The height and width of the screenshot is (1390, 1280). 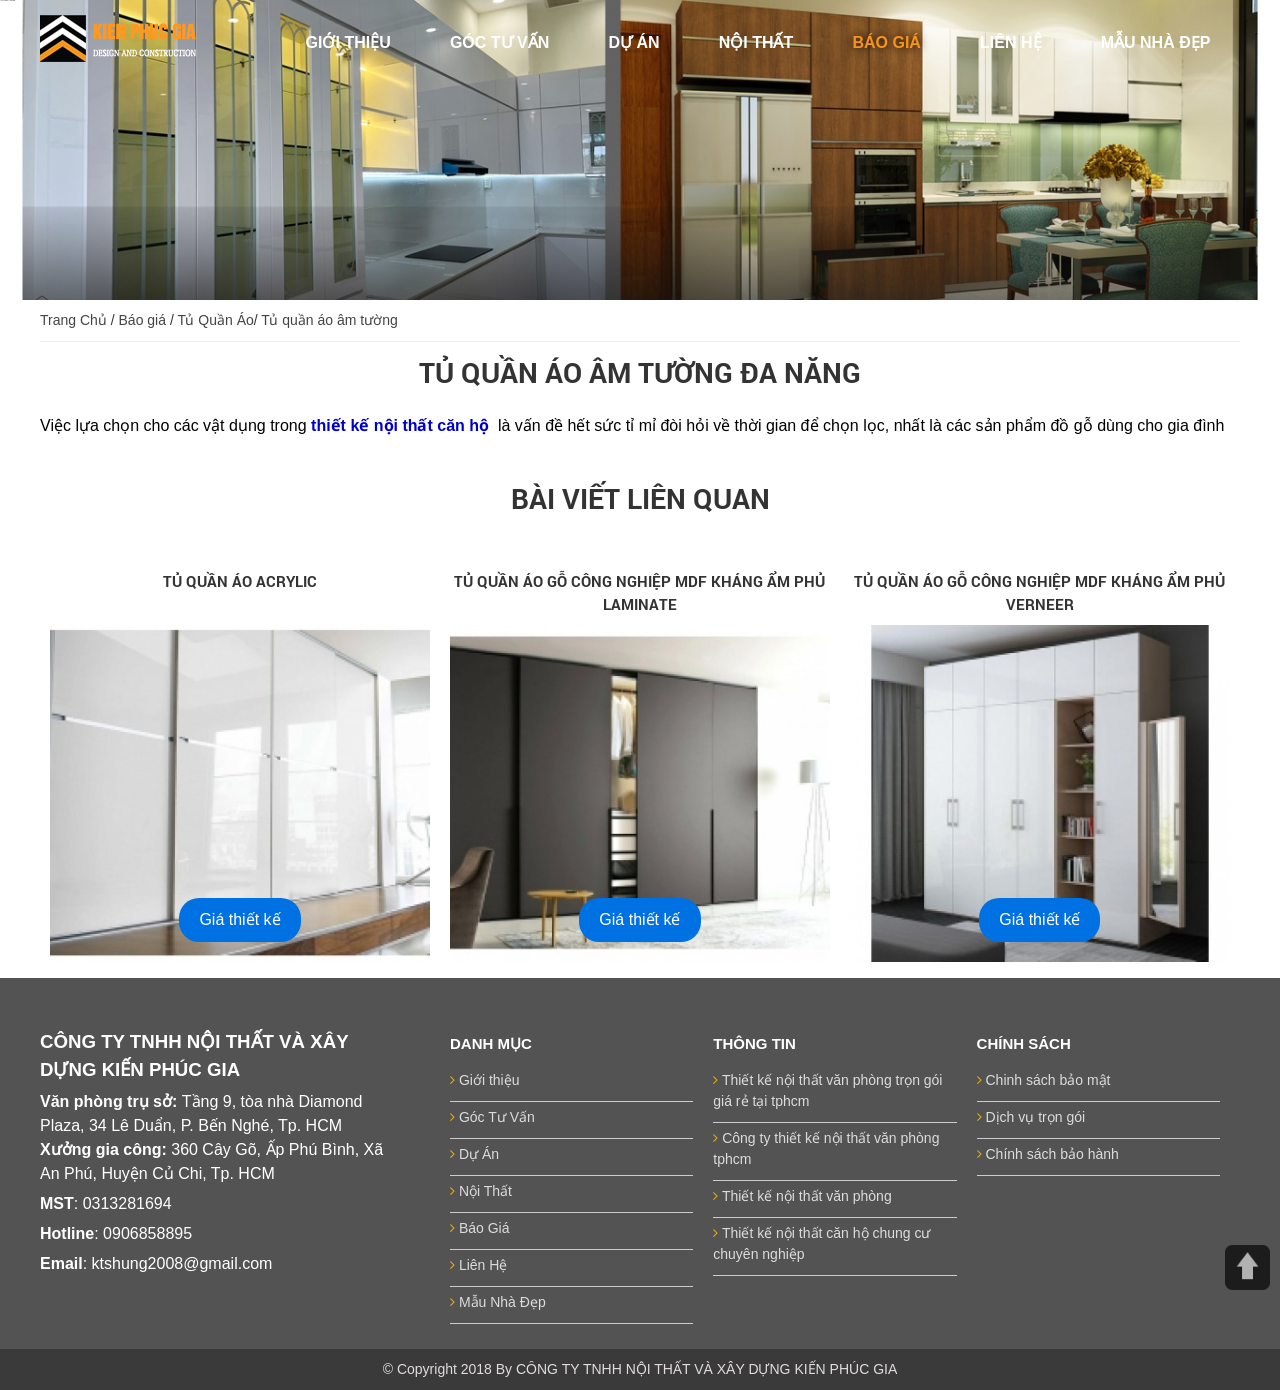 I want to click on Chinh sách bảo mật, so click(x=1044, y=1080).